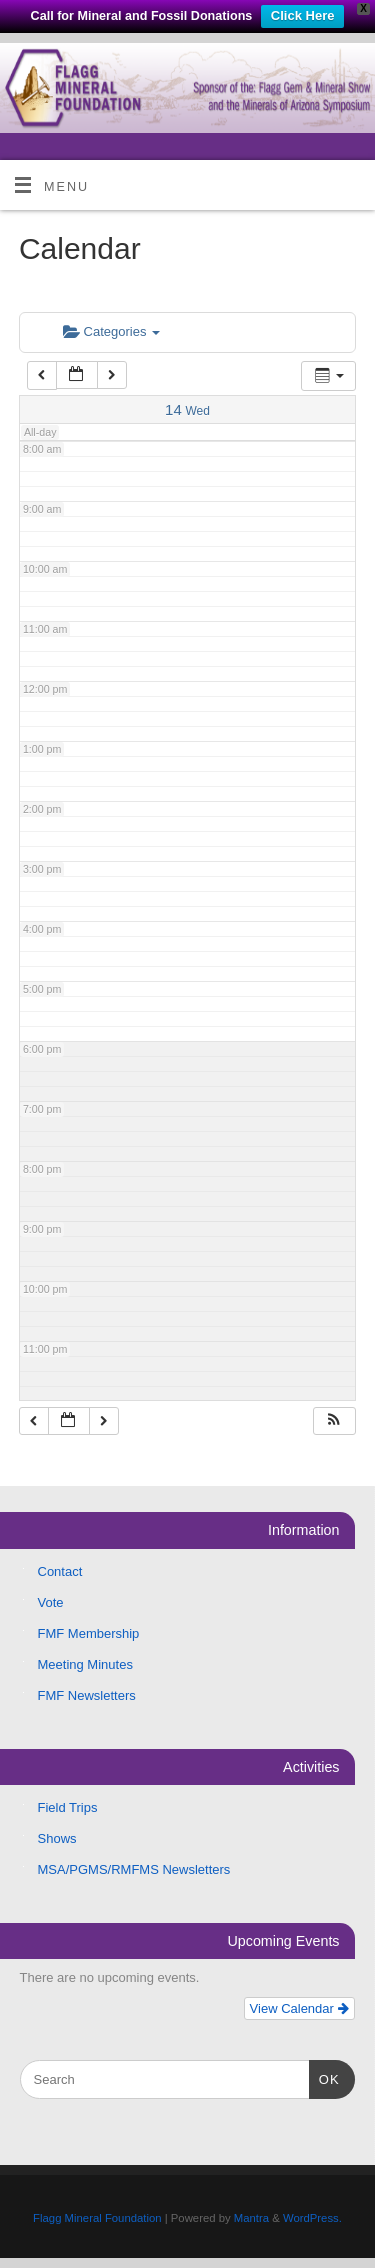 This screenshot has height=2268, width=375. I want to click on Categories, so click(111, 331).